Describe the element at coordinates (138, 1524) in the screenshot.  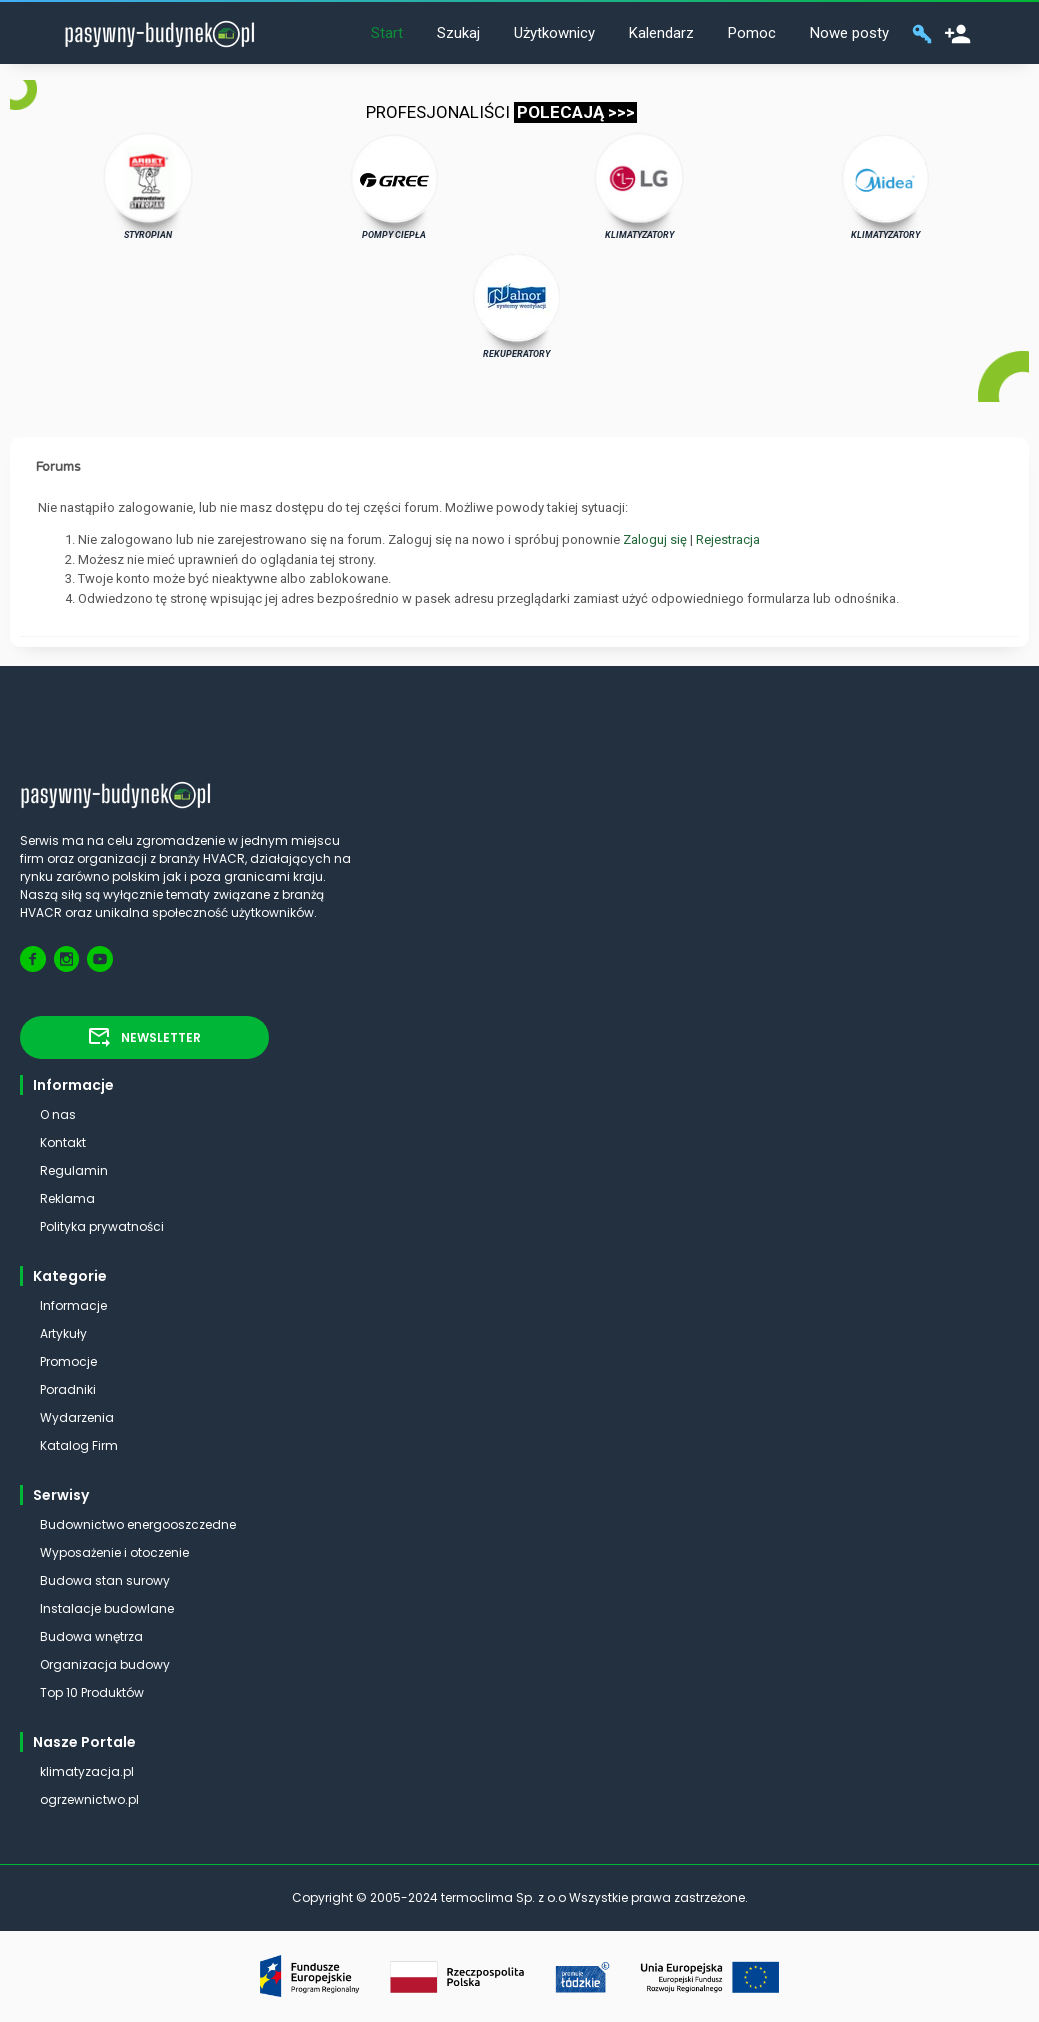
I see `Budownictwo energooszczedne` at that location.